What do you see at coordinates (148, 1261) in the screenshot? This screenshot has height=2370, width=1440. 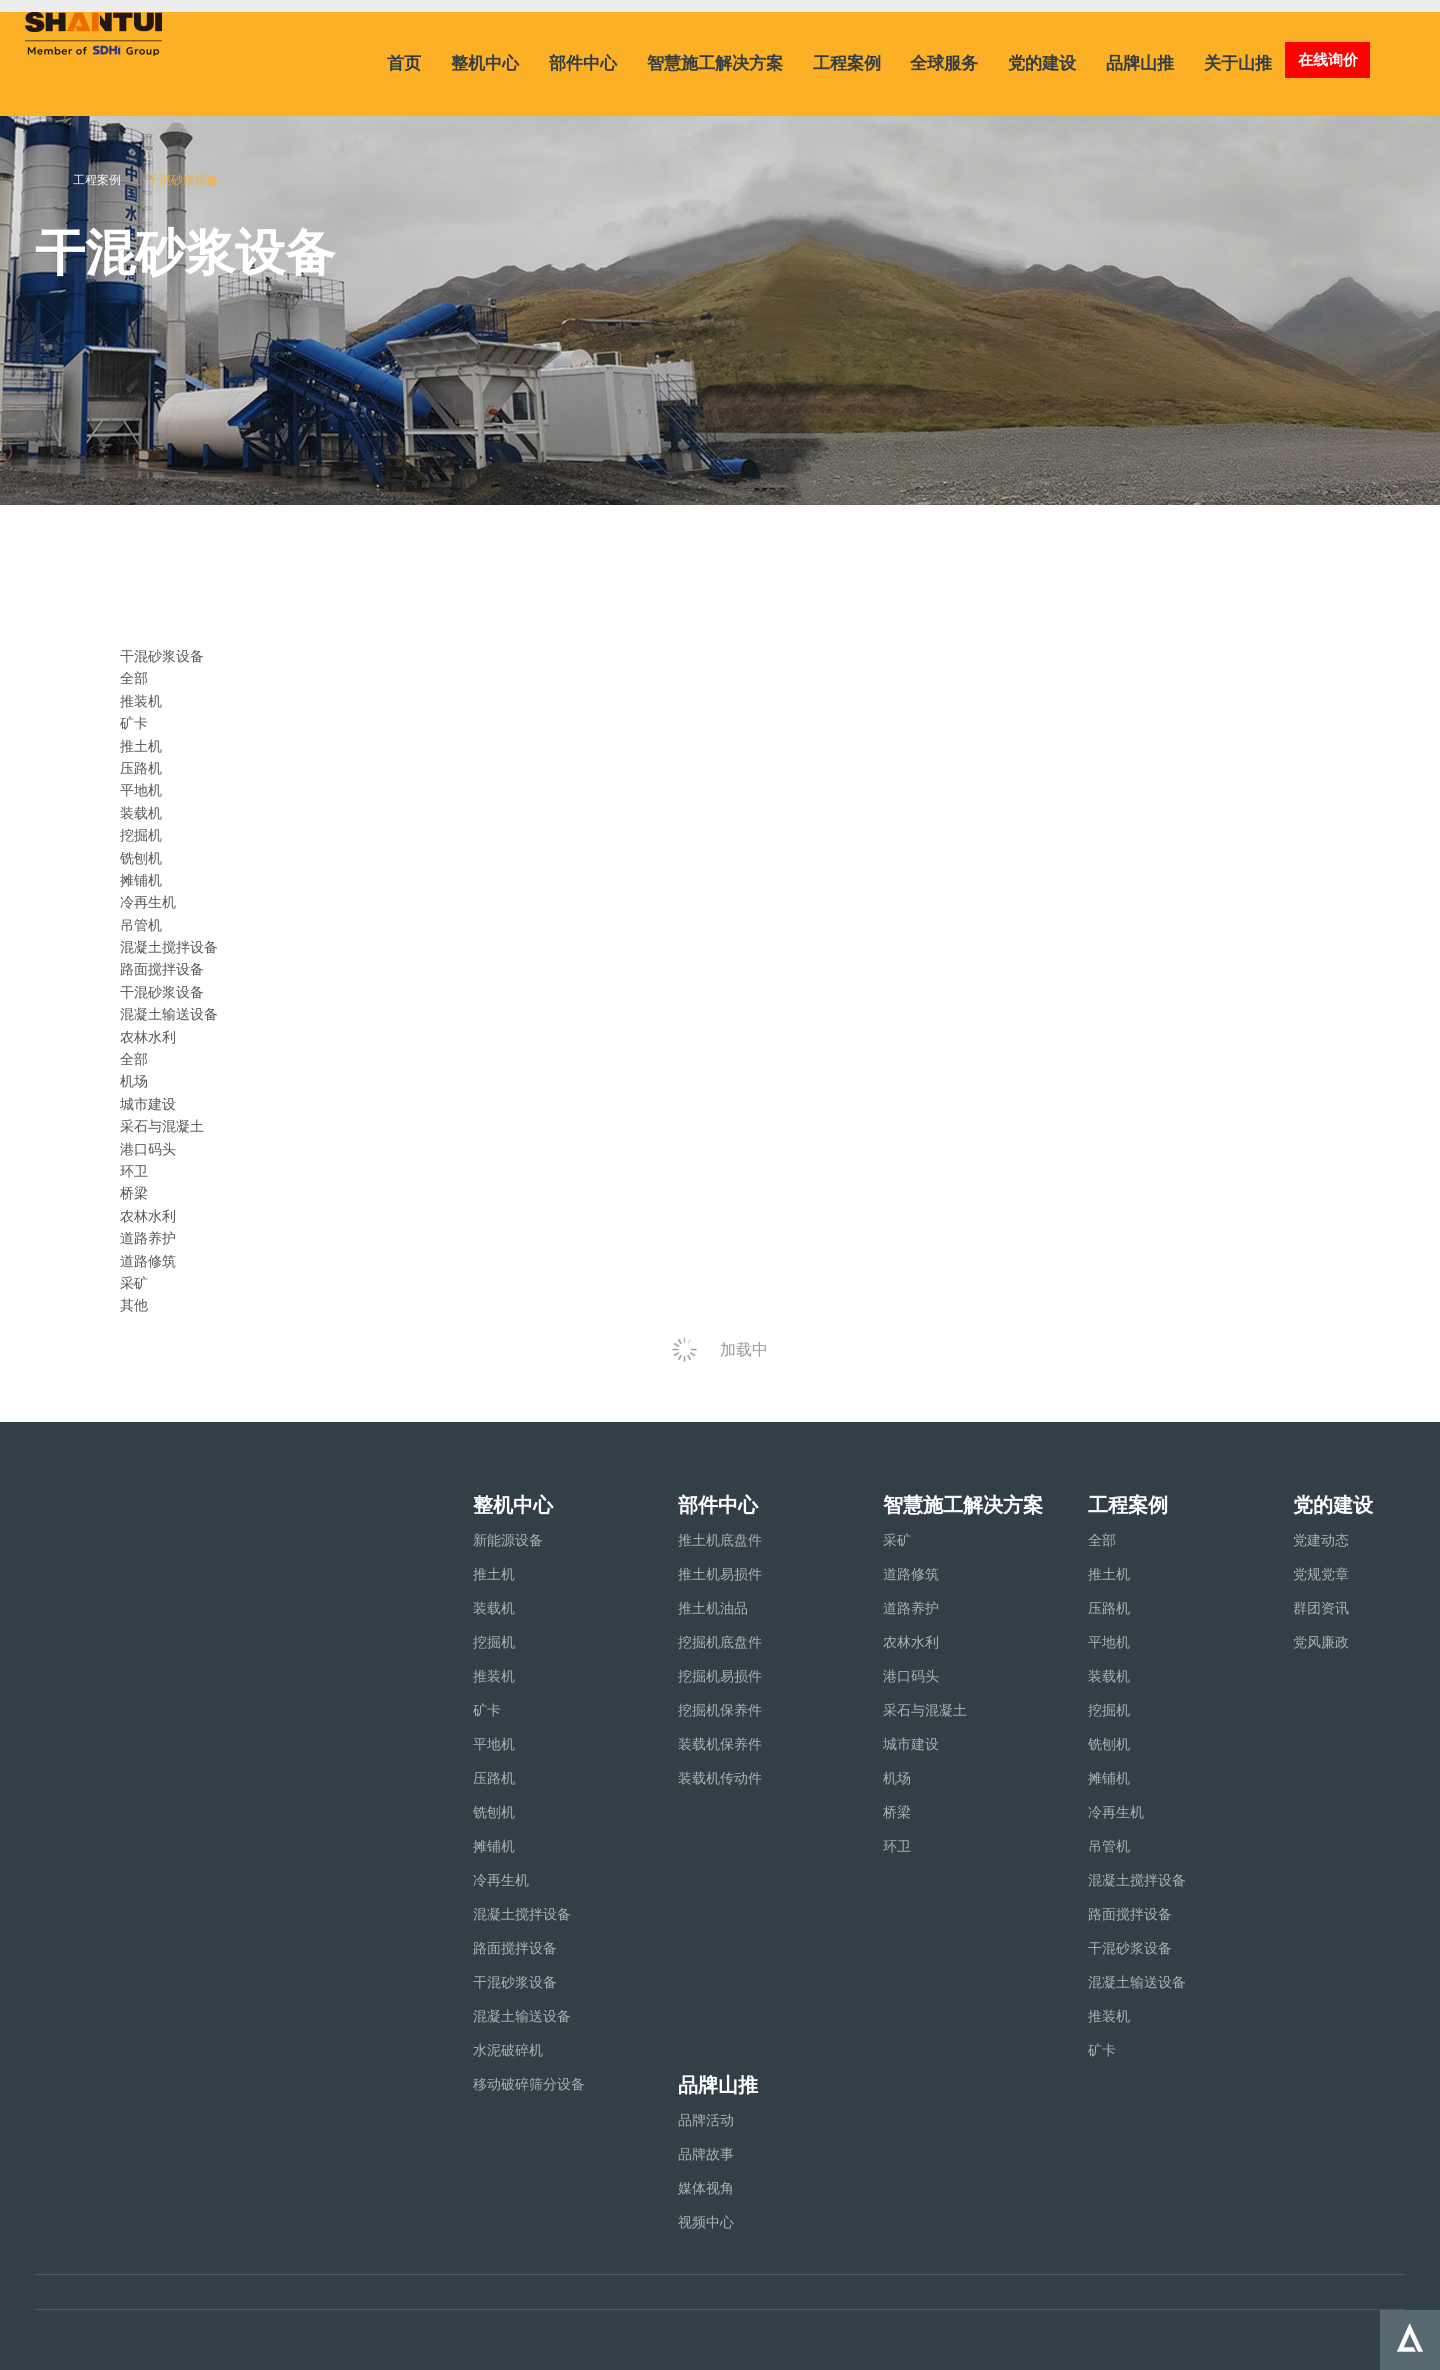 I see `道路修筑` at bounding box center [148, 1261].